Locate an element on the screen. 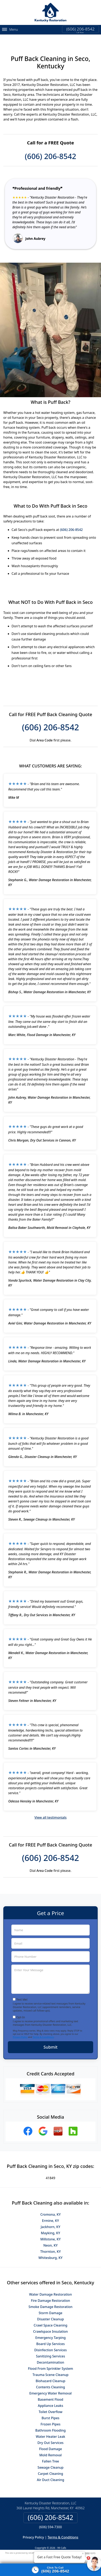 The image size is (101, 2576). Dry Out Services is located at coordinates (50, 2437).